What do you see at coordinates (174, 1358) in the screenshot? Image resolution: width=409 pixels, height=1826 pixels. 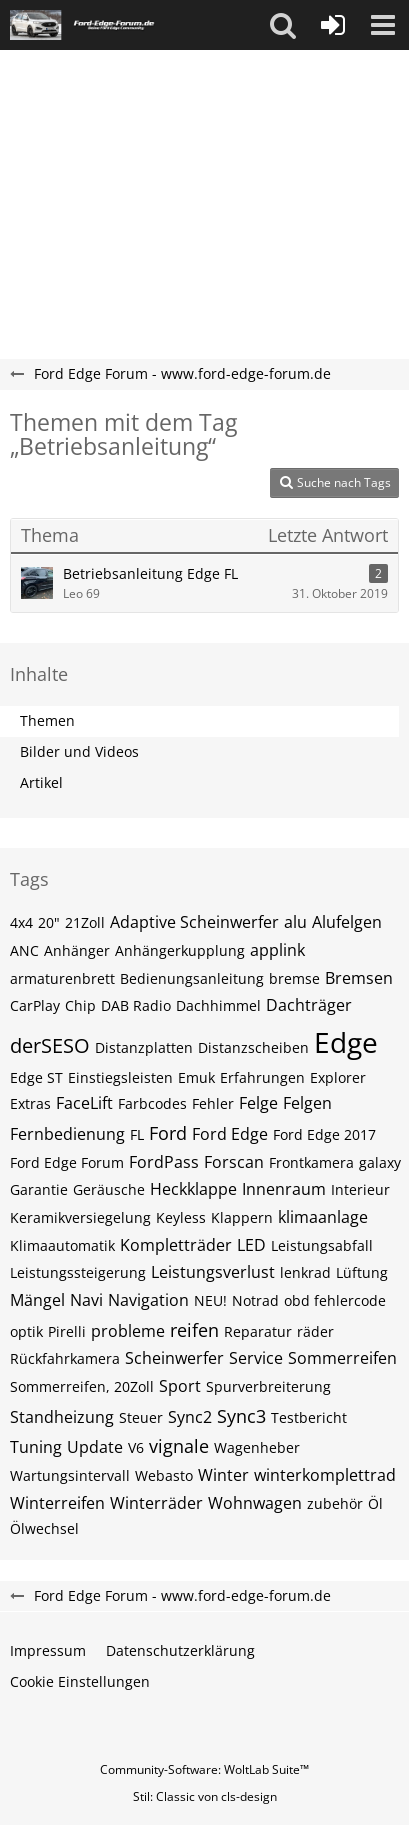 I see `Scheinwerfer` at bounding box center [174, 1358].